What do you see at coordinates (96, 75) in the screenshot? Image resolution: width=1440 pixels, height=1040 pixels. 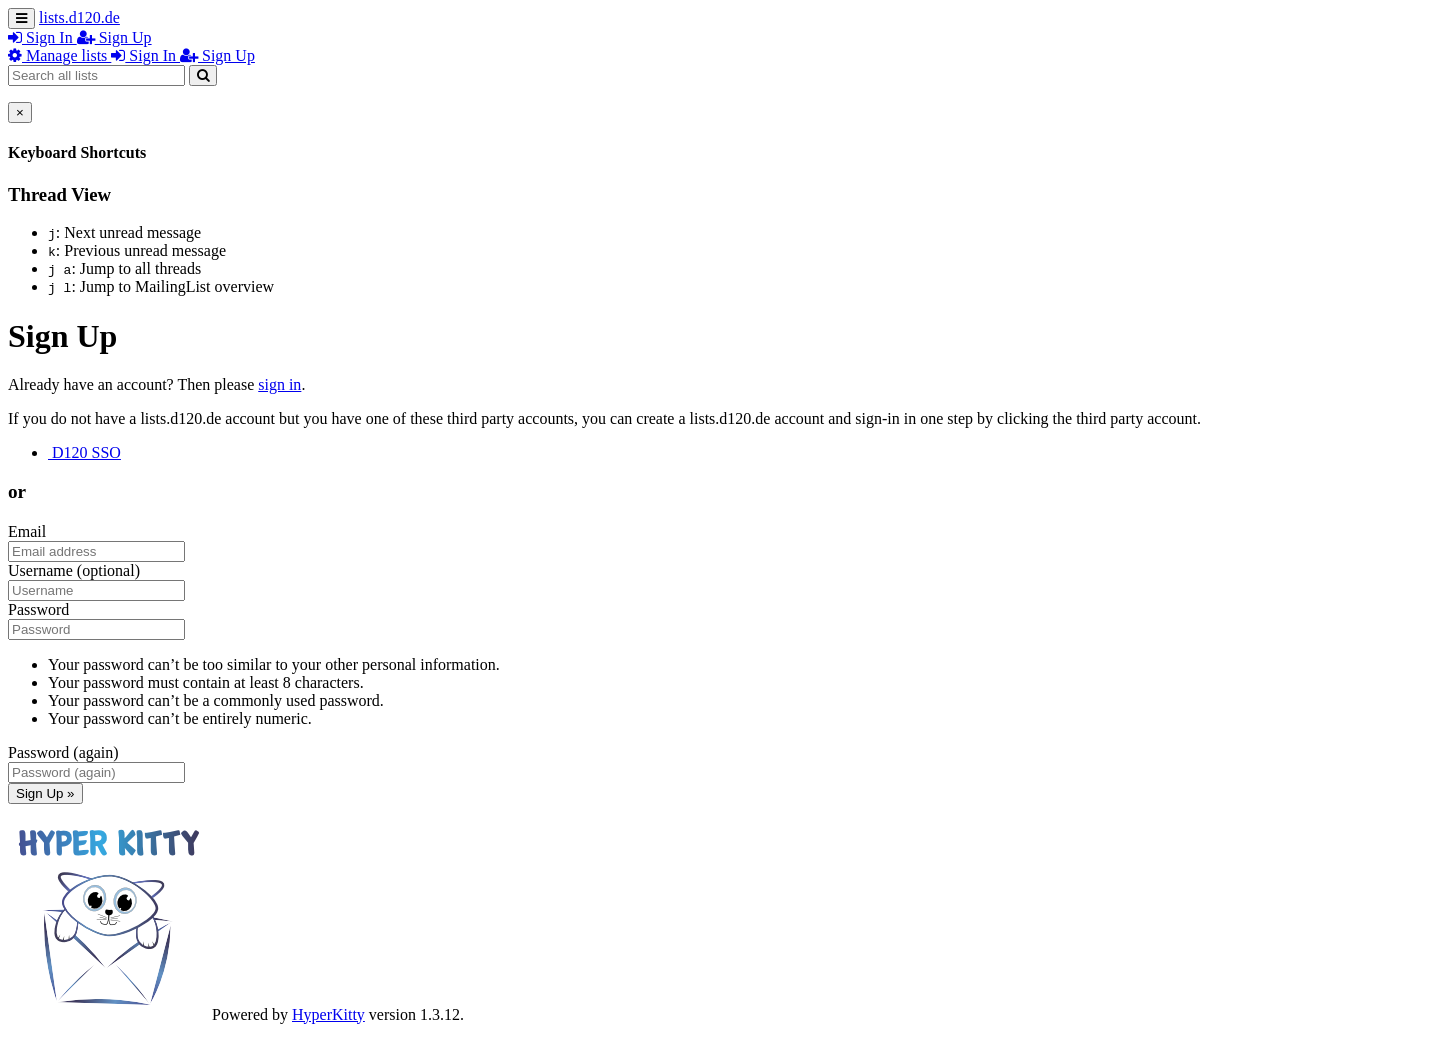 I see `[Search all lists]` at bounding box center [96, 75].